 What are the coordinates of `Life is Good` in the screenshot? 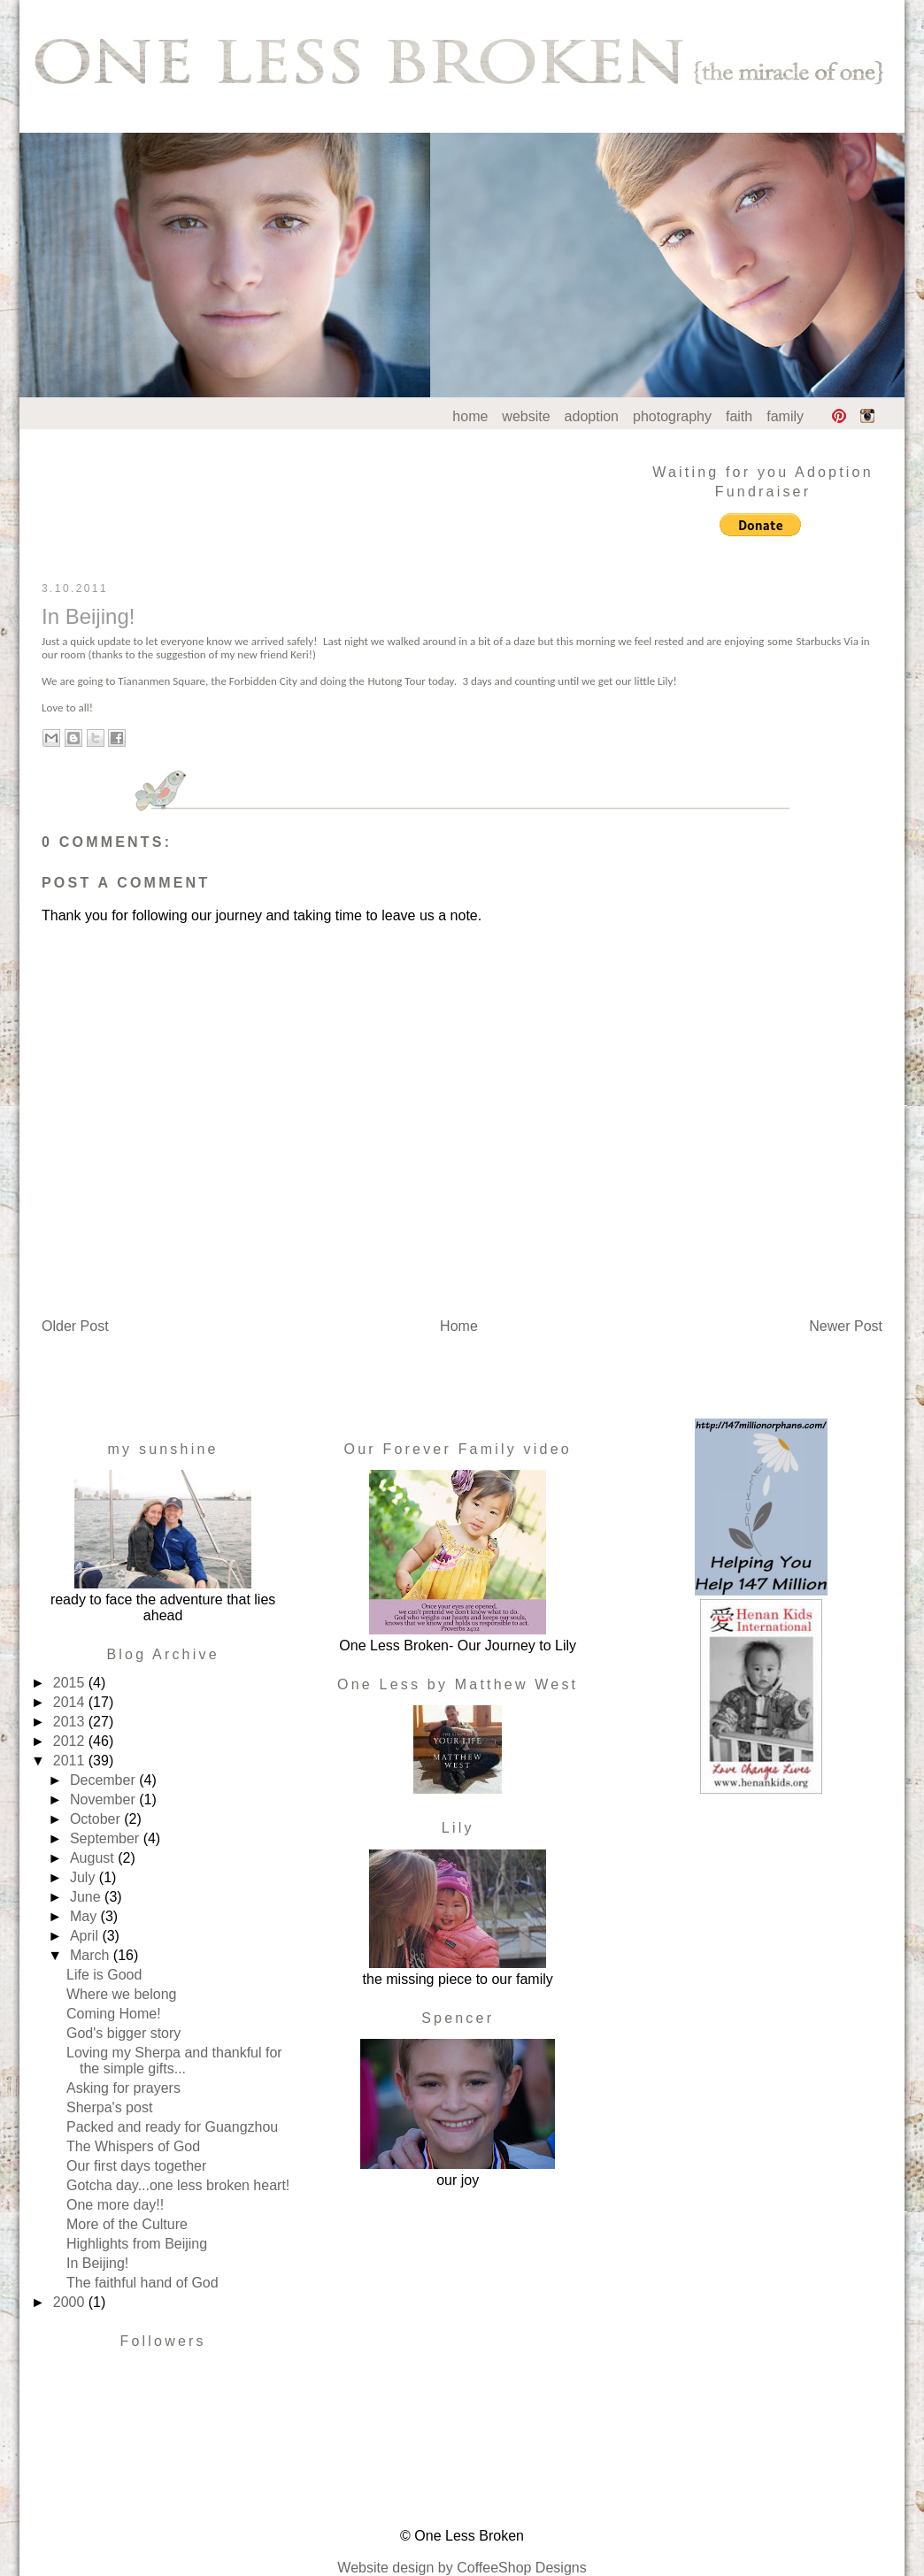 It's located at (104, 1974).